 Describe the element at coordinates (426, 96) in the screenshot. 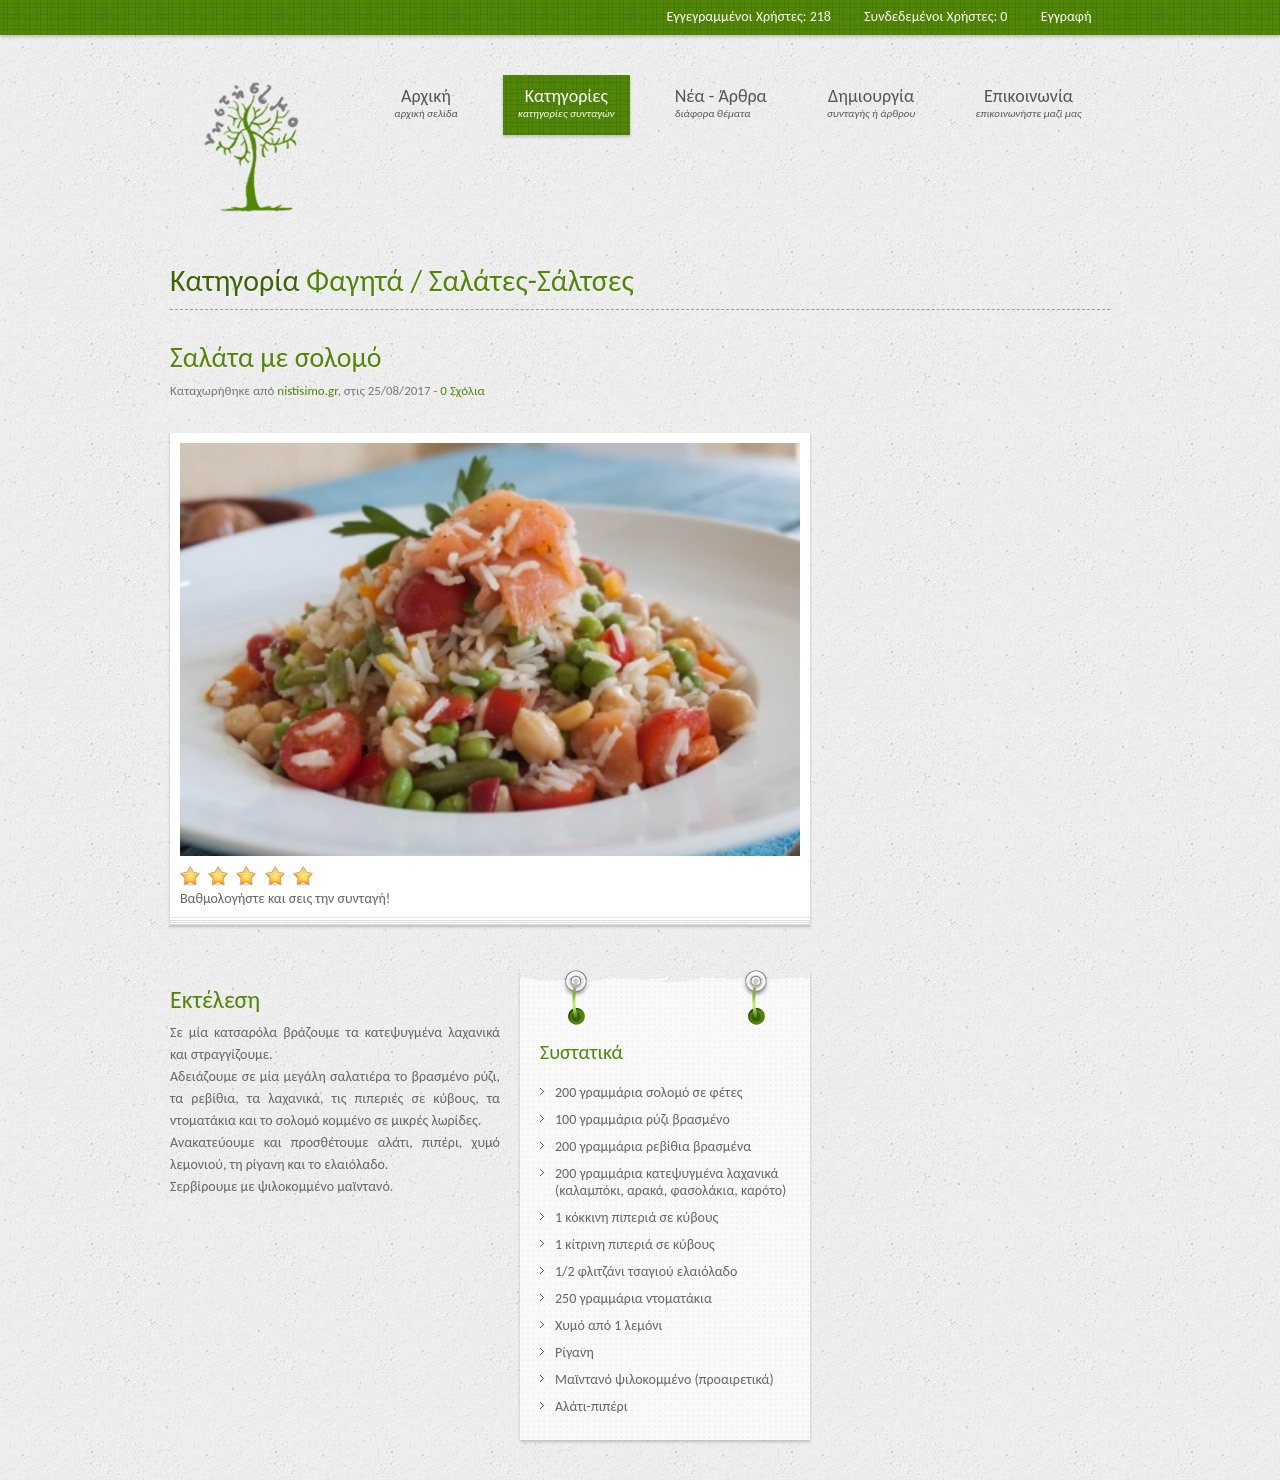

I see `Αρχική` at that location.